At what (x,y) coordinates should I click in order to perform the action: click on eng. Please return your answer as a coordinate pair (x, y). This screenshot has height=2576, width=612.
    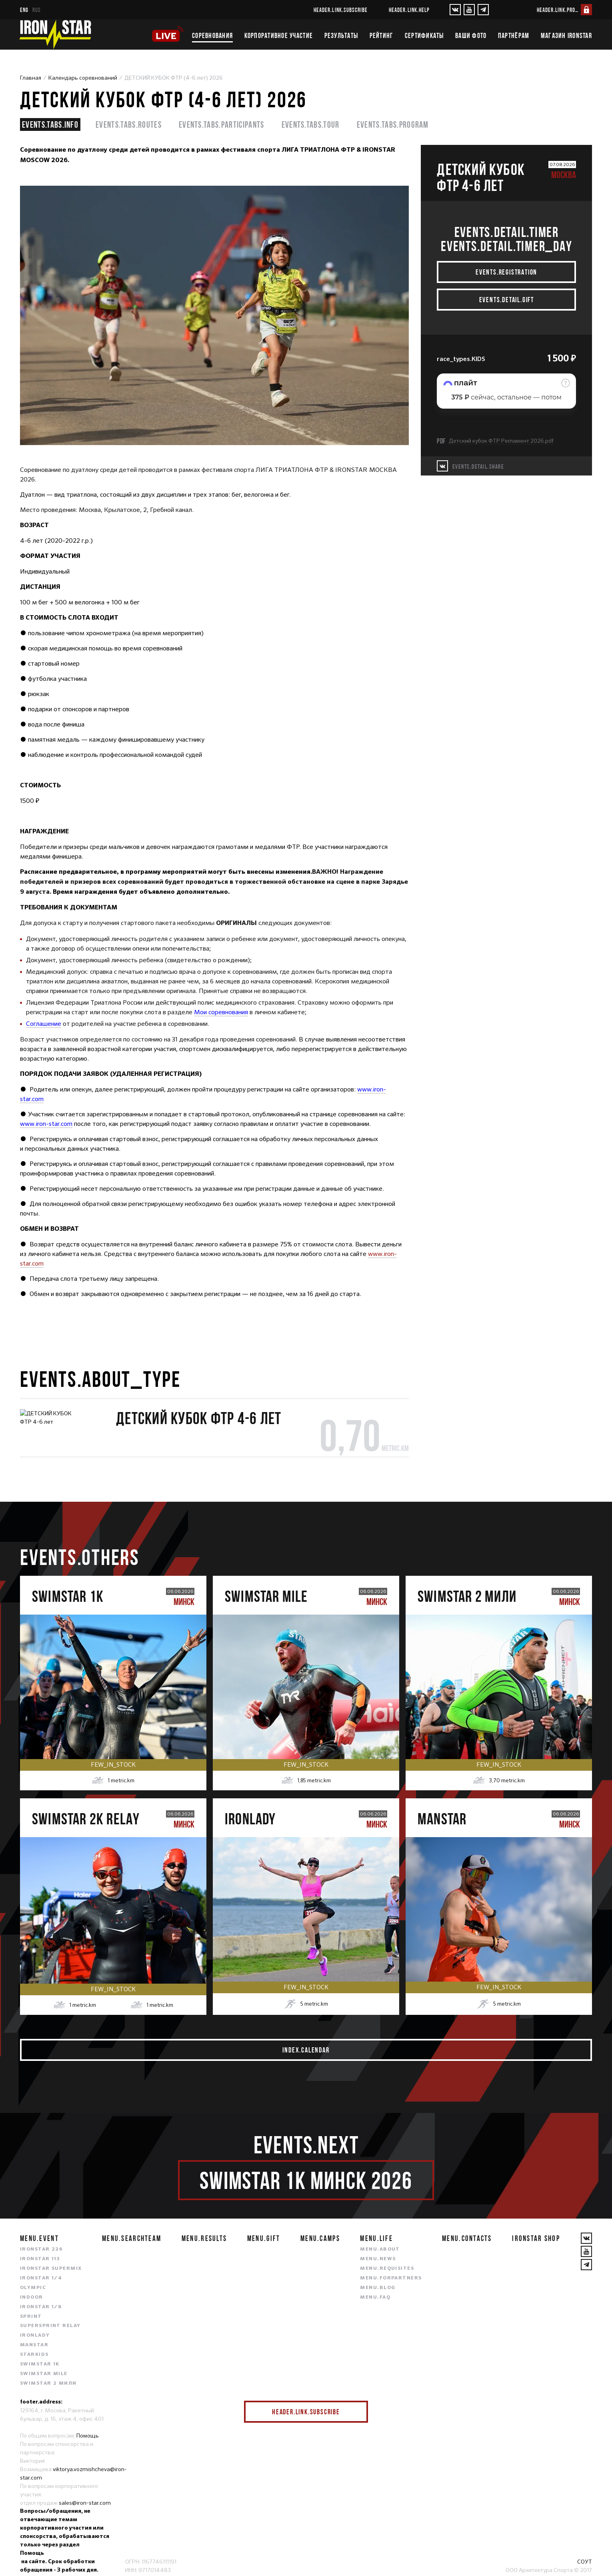
    Looking at the image, I should click on (24, 10).